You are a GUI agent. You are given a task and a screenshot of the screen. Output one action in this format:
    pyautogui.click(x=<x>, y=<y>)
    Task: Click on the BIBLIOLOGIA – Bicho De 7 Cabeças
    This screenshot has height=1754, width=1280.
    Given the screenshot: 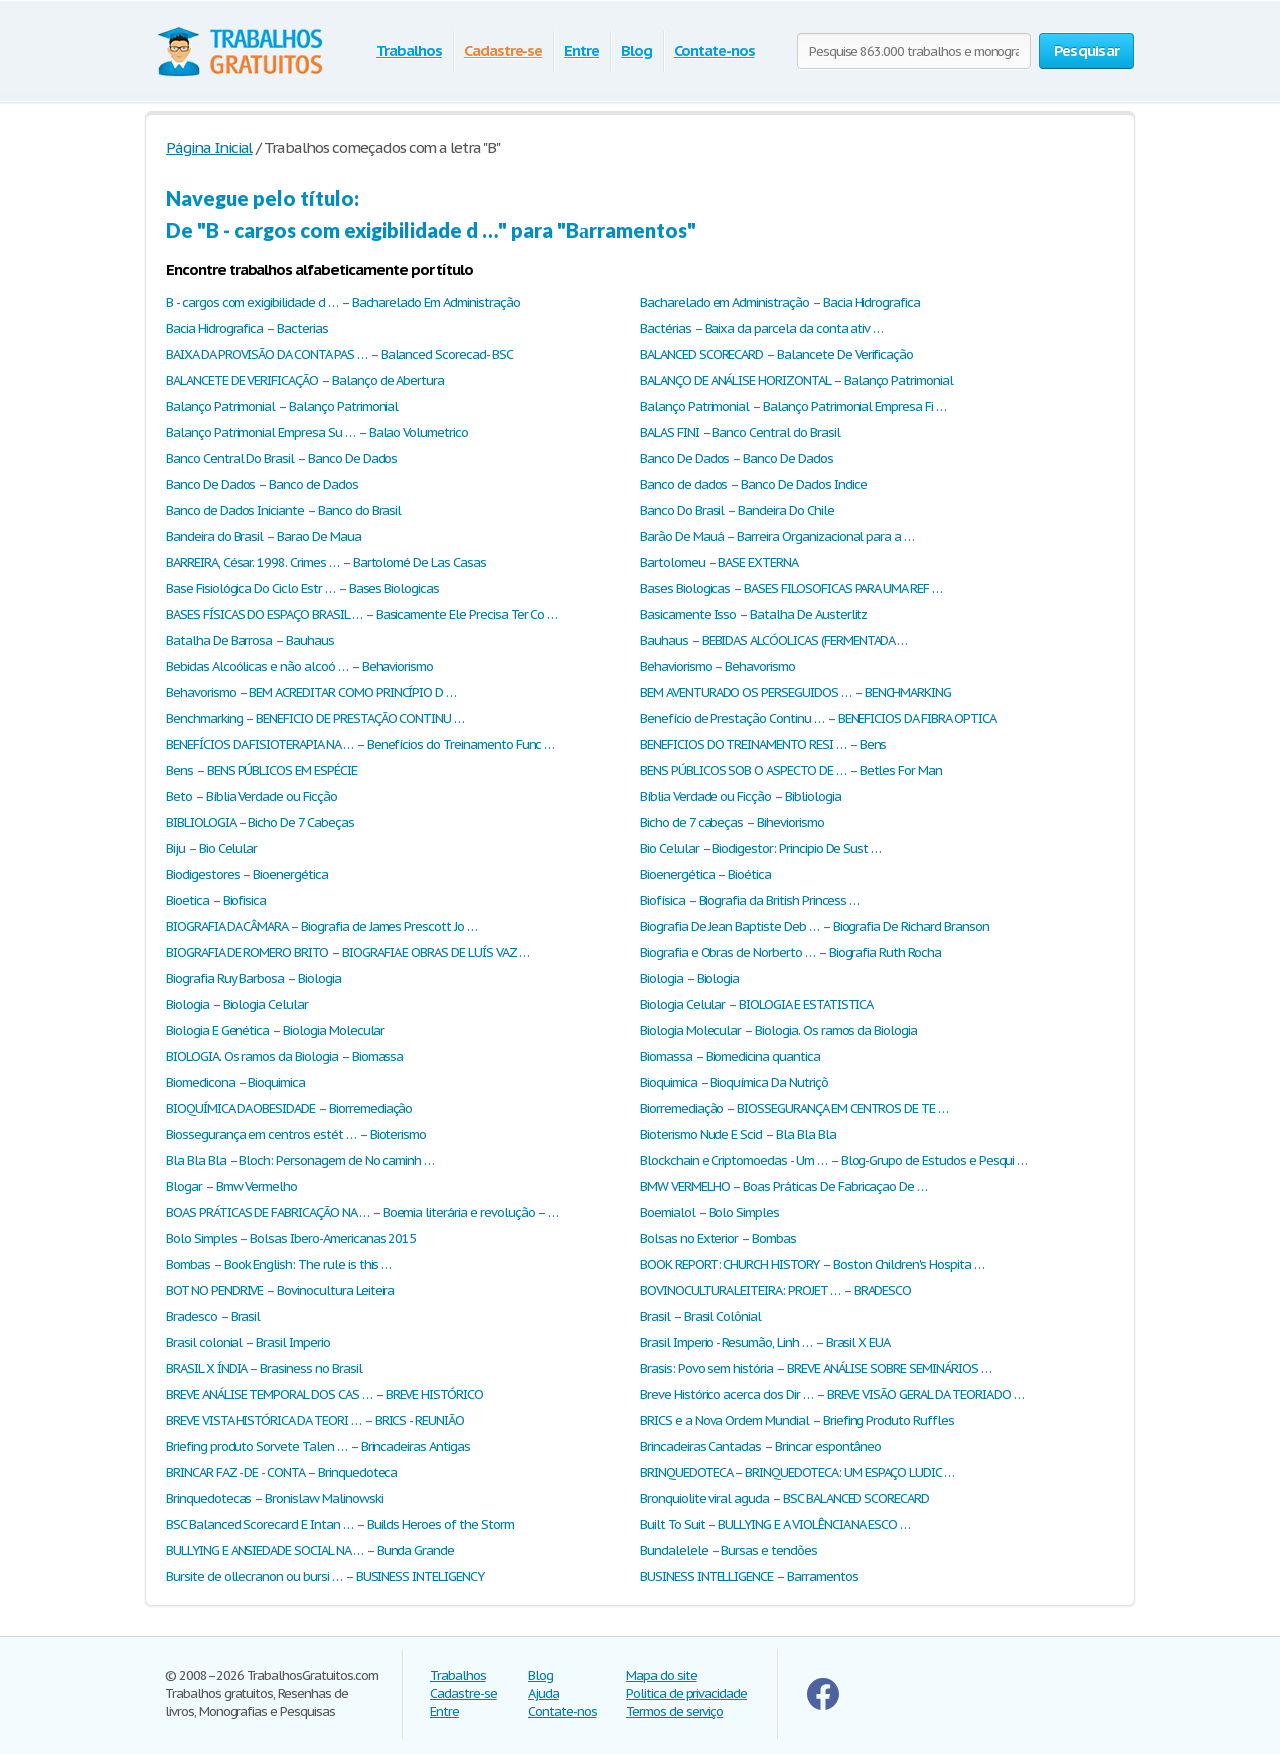 What is the action you would take?
    pyautogui.click(x=260, y=822)
    